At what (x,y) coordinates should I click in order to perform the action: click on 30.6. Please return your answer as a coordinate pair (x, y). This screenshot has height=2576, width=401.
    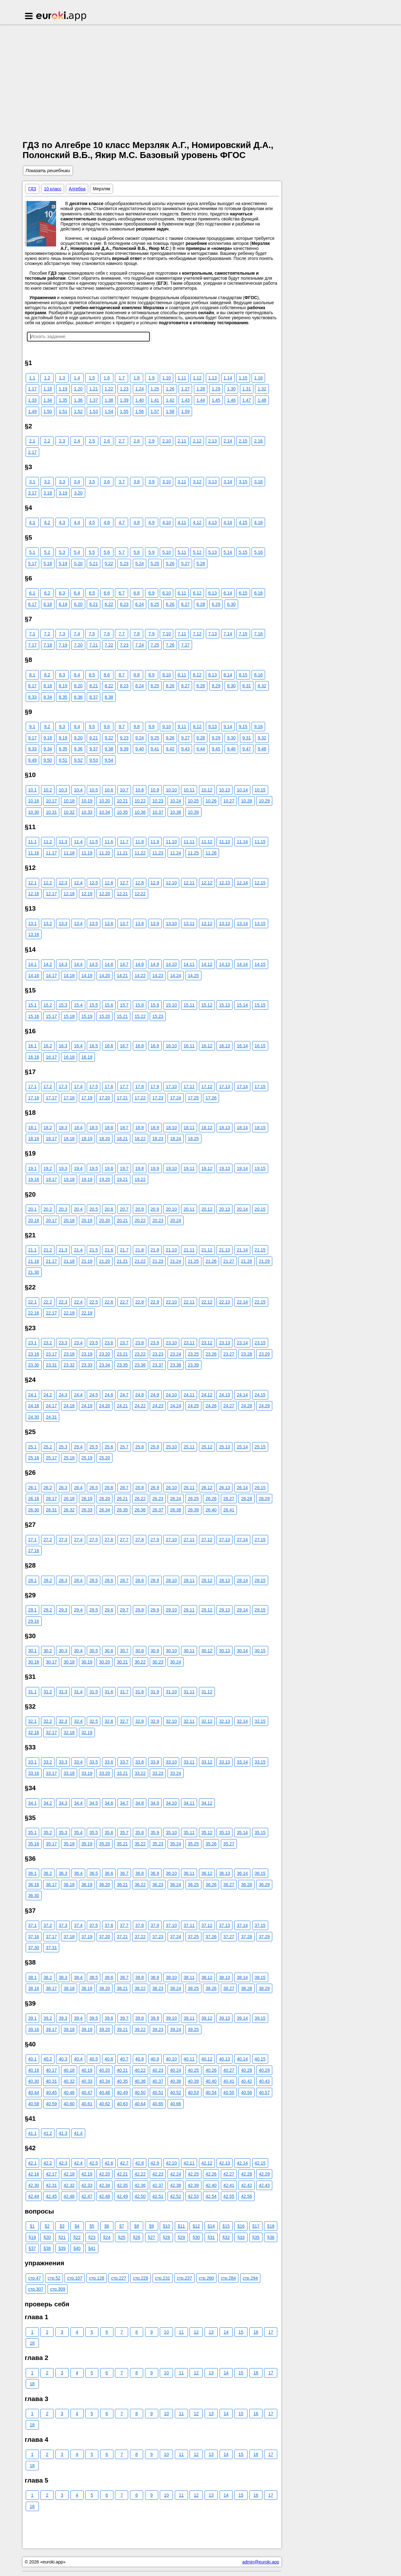
    Looking at the image, I should click on (109, 1650).